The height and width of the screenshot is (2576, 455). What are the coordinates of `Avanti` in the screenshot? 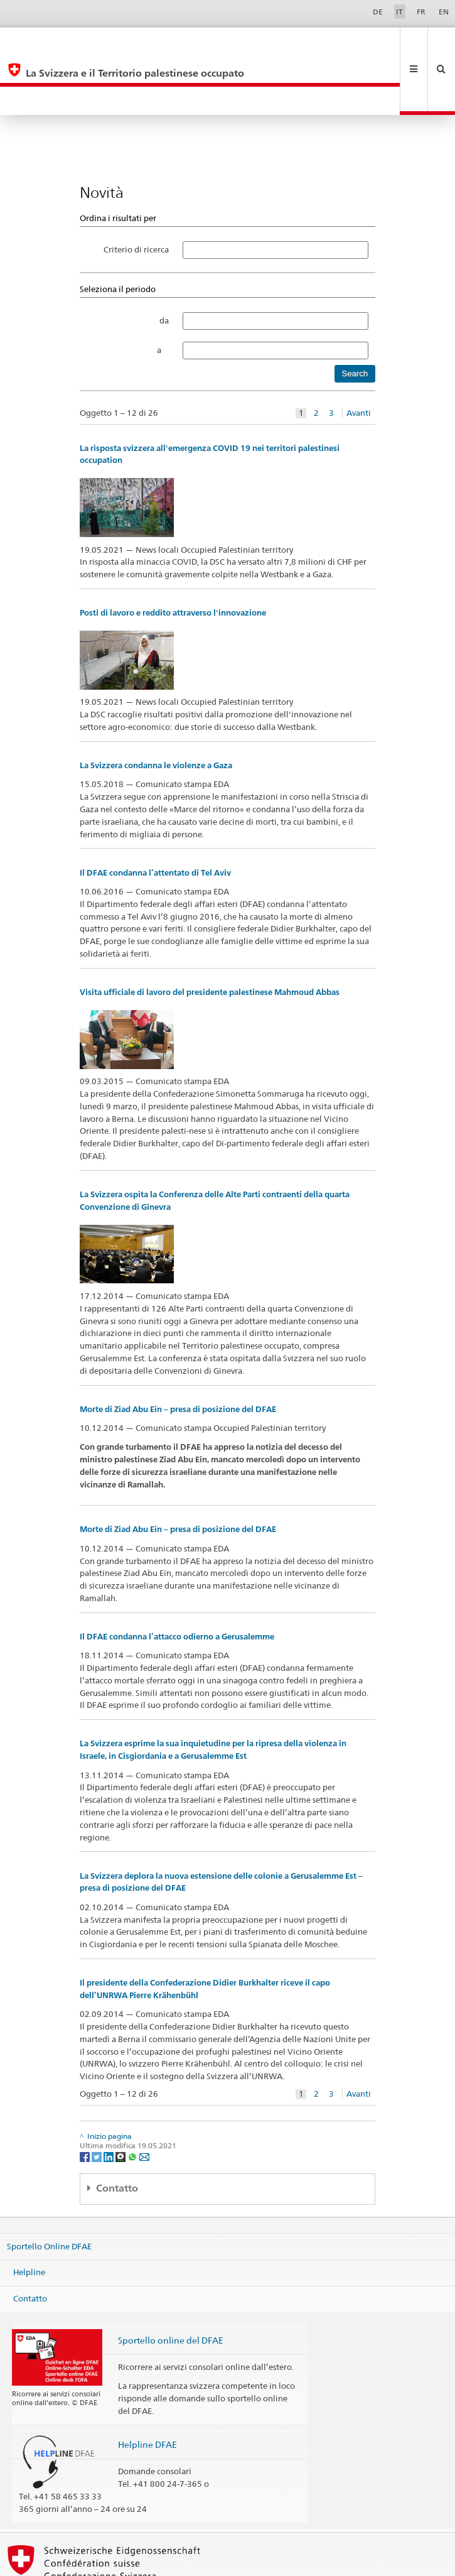 It's located at (358, 356).